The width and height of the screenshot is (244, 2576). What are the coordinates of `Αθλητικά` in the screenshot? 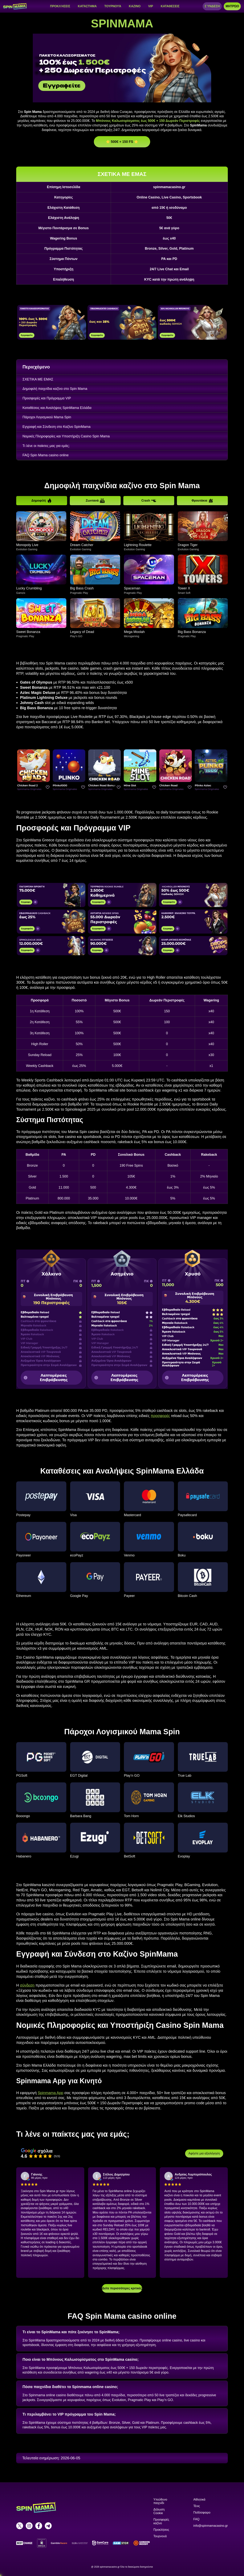 It's located at (199, 2499).